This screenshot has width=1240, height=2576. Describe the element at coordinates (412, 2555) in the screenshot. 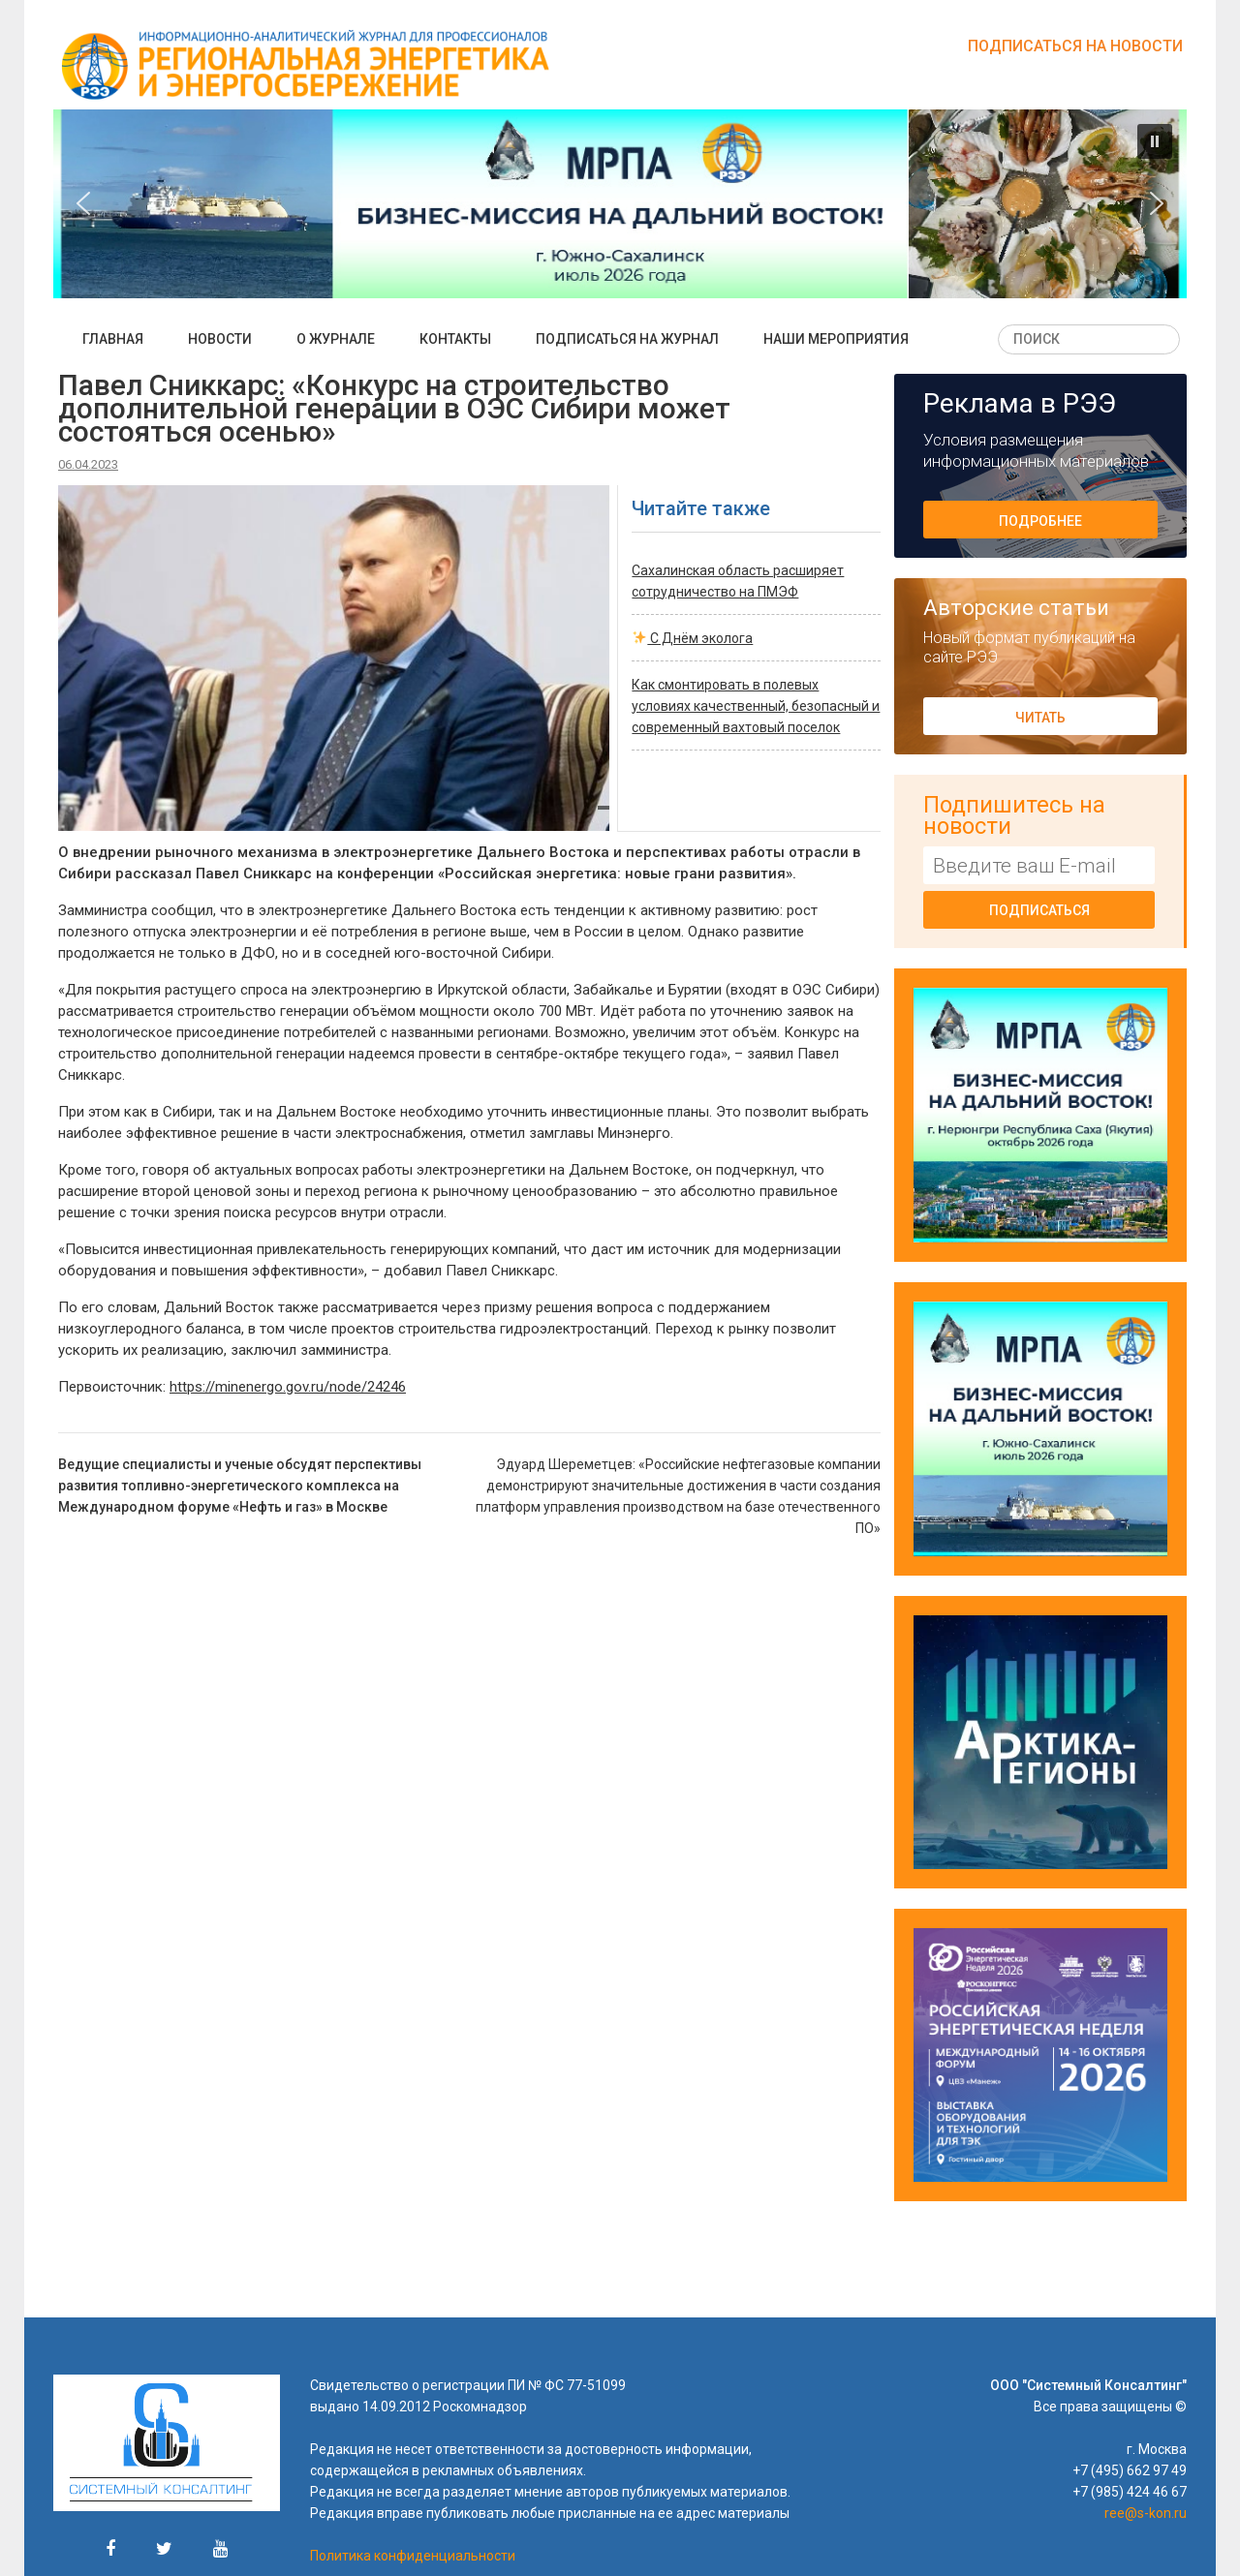

I see `Политика конфиденциальности` at that location.